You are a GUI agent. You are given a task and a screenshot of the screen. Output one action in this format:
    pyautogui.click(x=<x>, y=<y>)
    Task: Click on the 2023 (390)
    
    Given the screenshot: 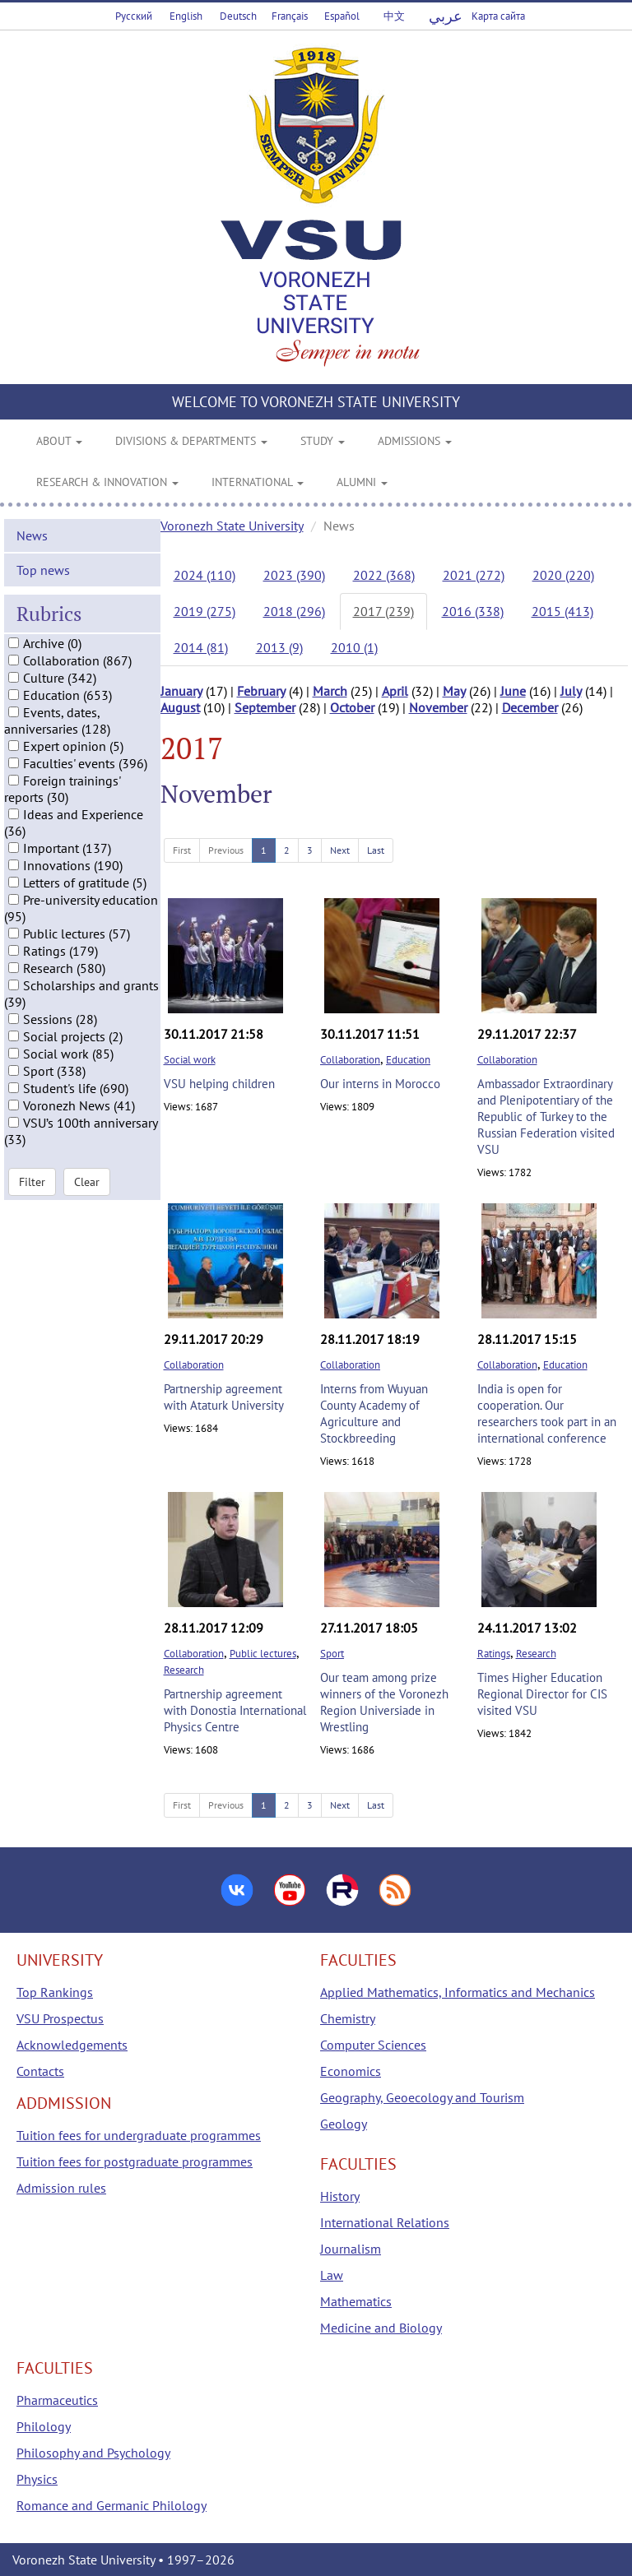 What is the action you would take?
    pyautogui.click(x=294, y=575)
    